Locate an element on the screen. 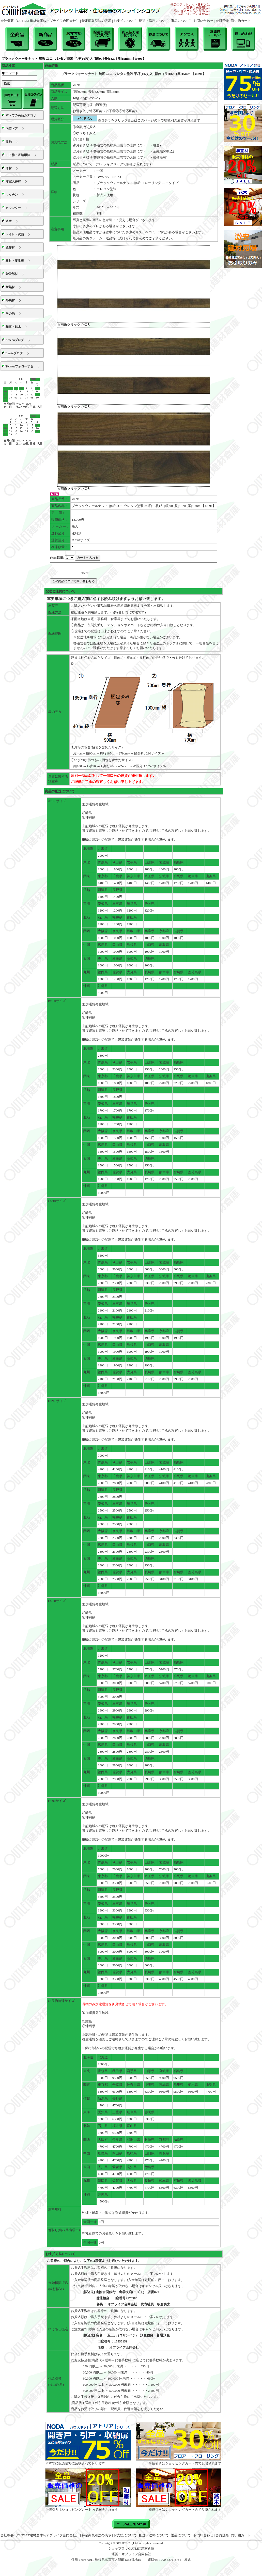 The width and height of the screenshot is (262, 2576). 洋室天井材 is located at coordinates (13, 181).